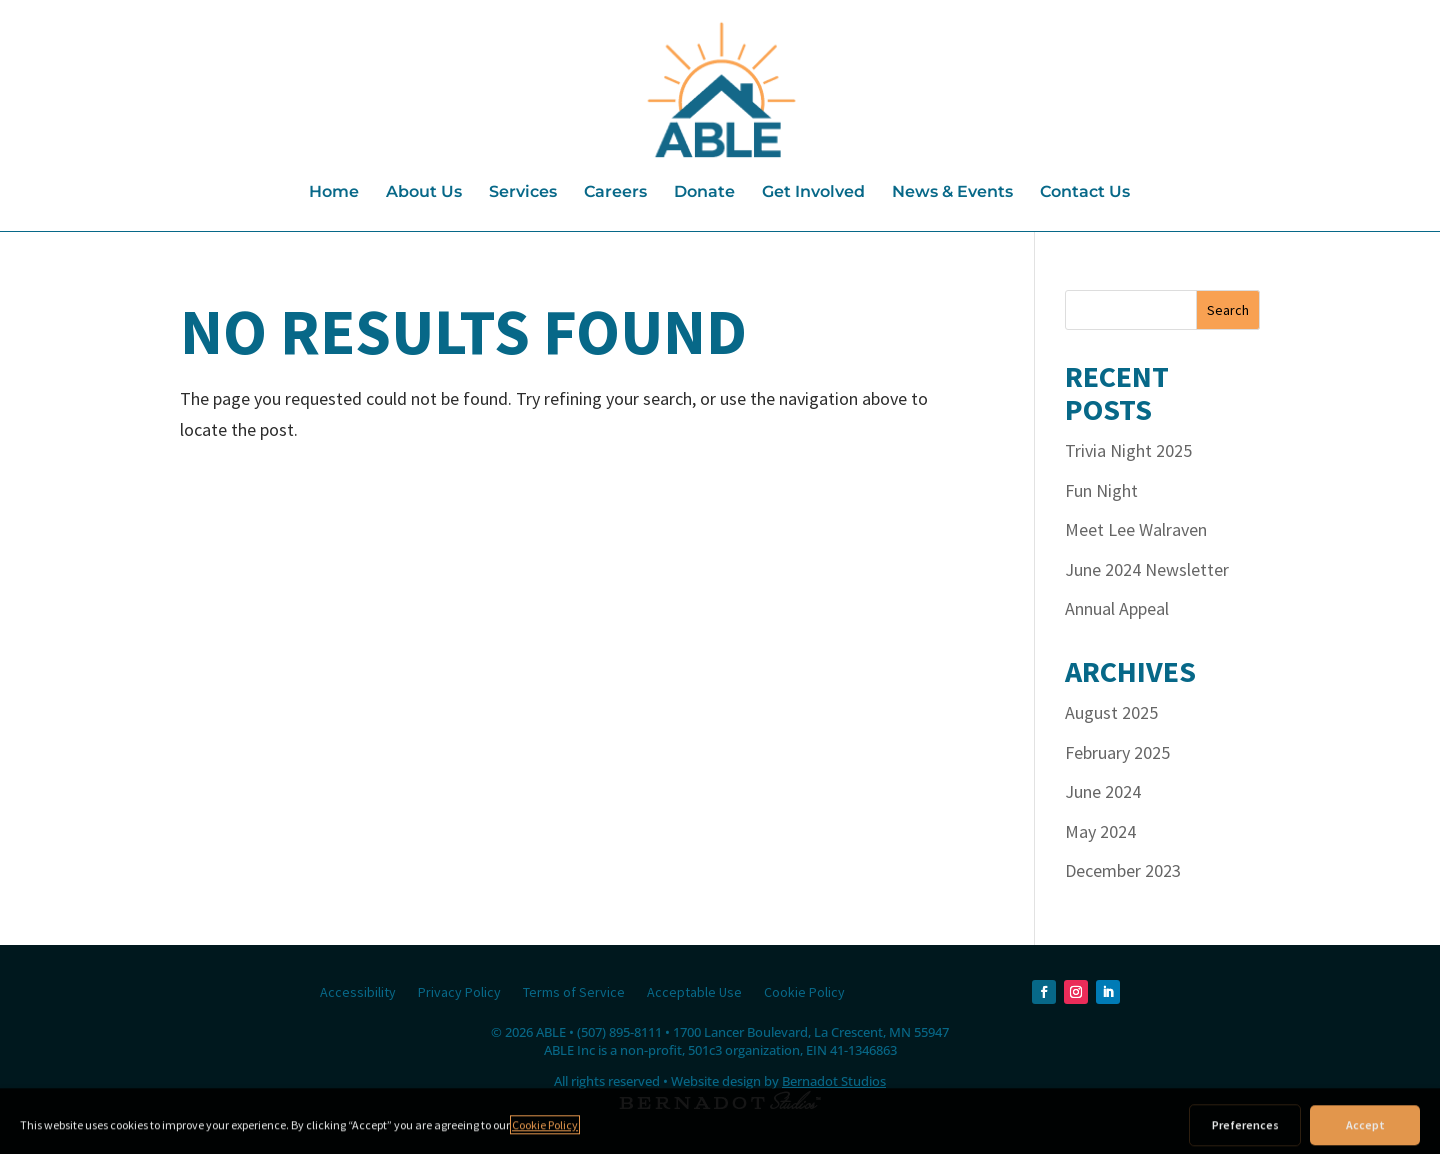  I want to click on June 2024, so click(1103, 791).